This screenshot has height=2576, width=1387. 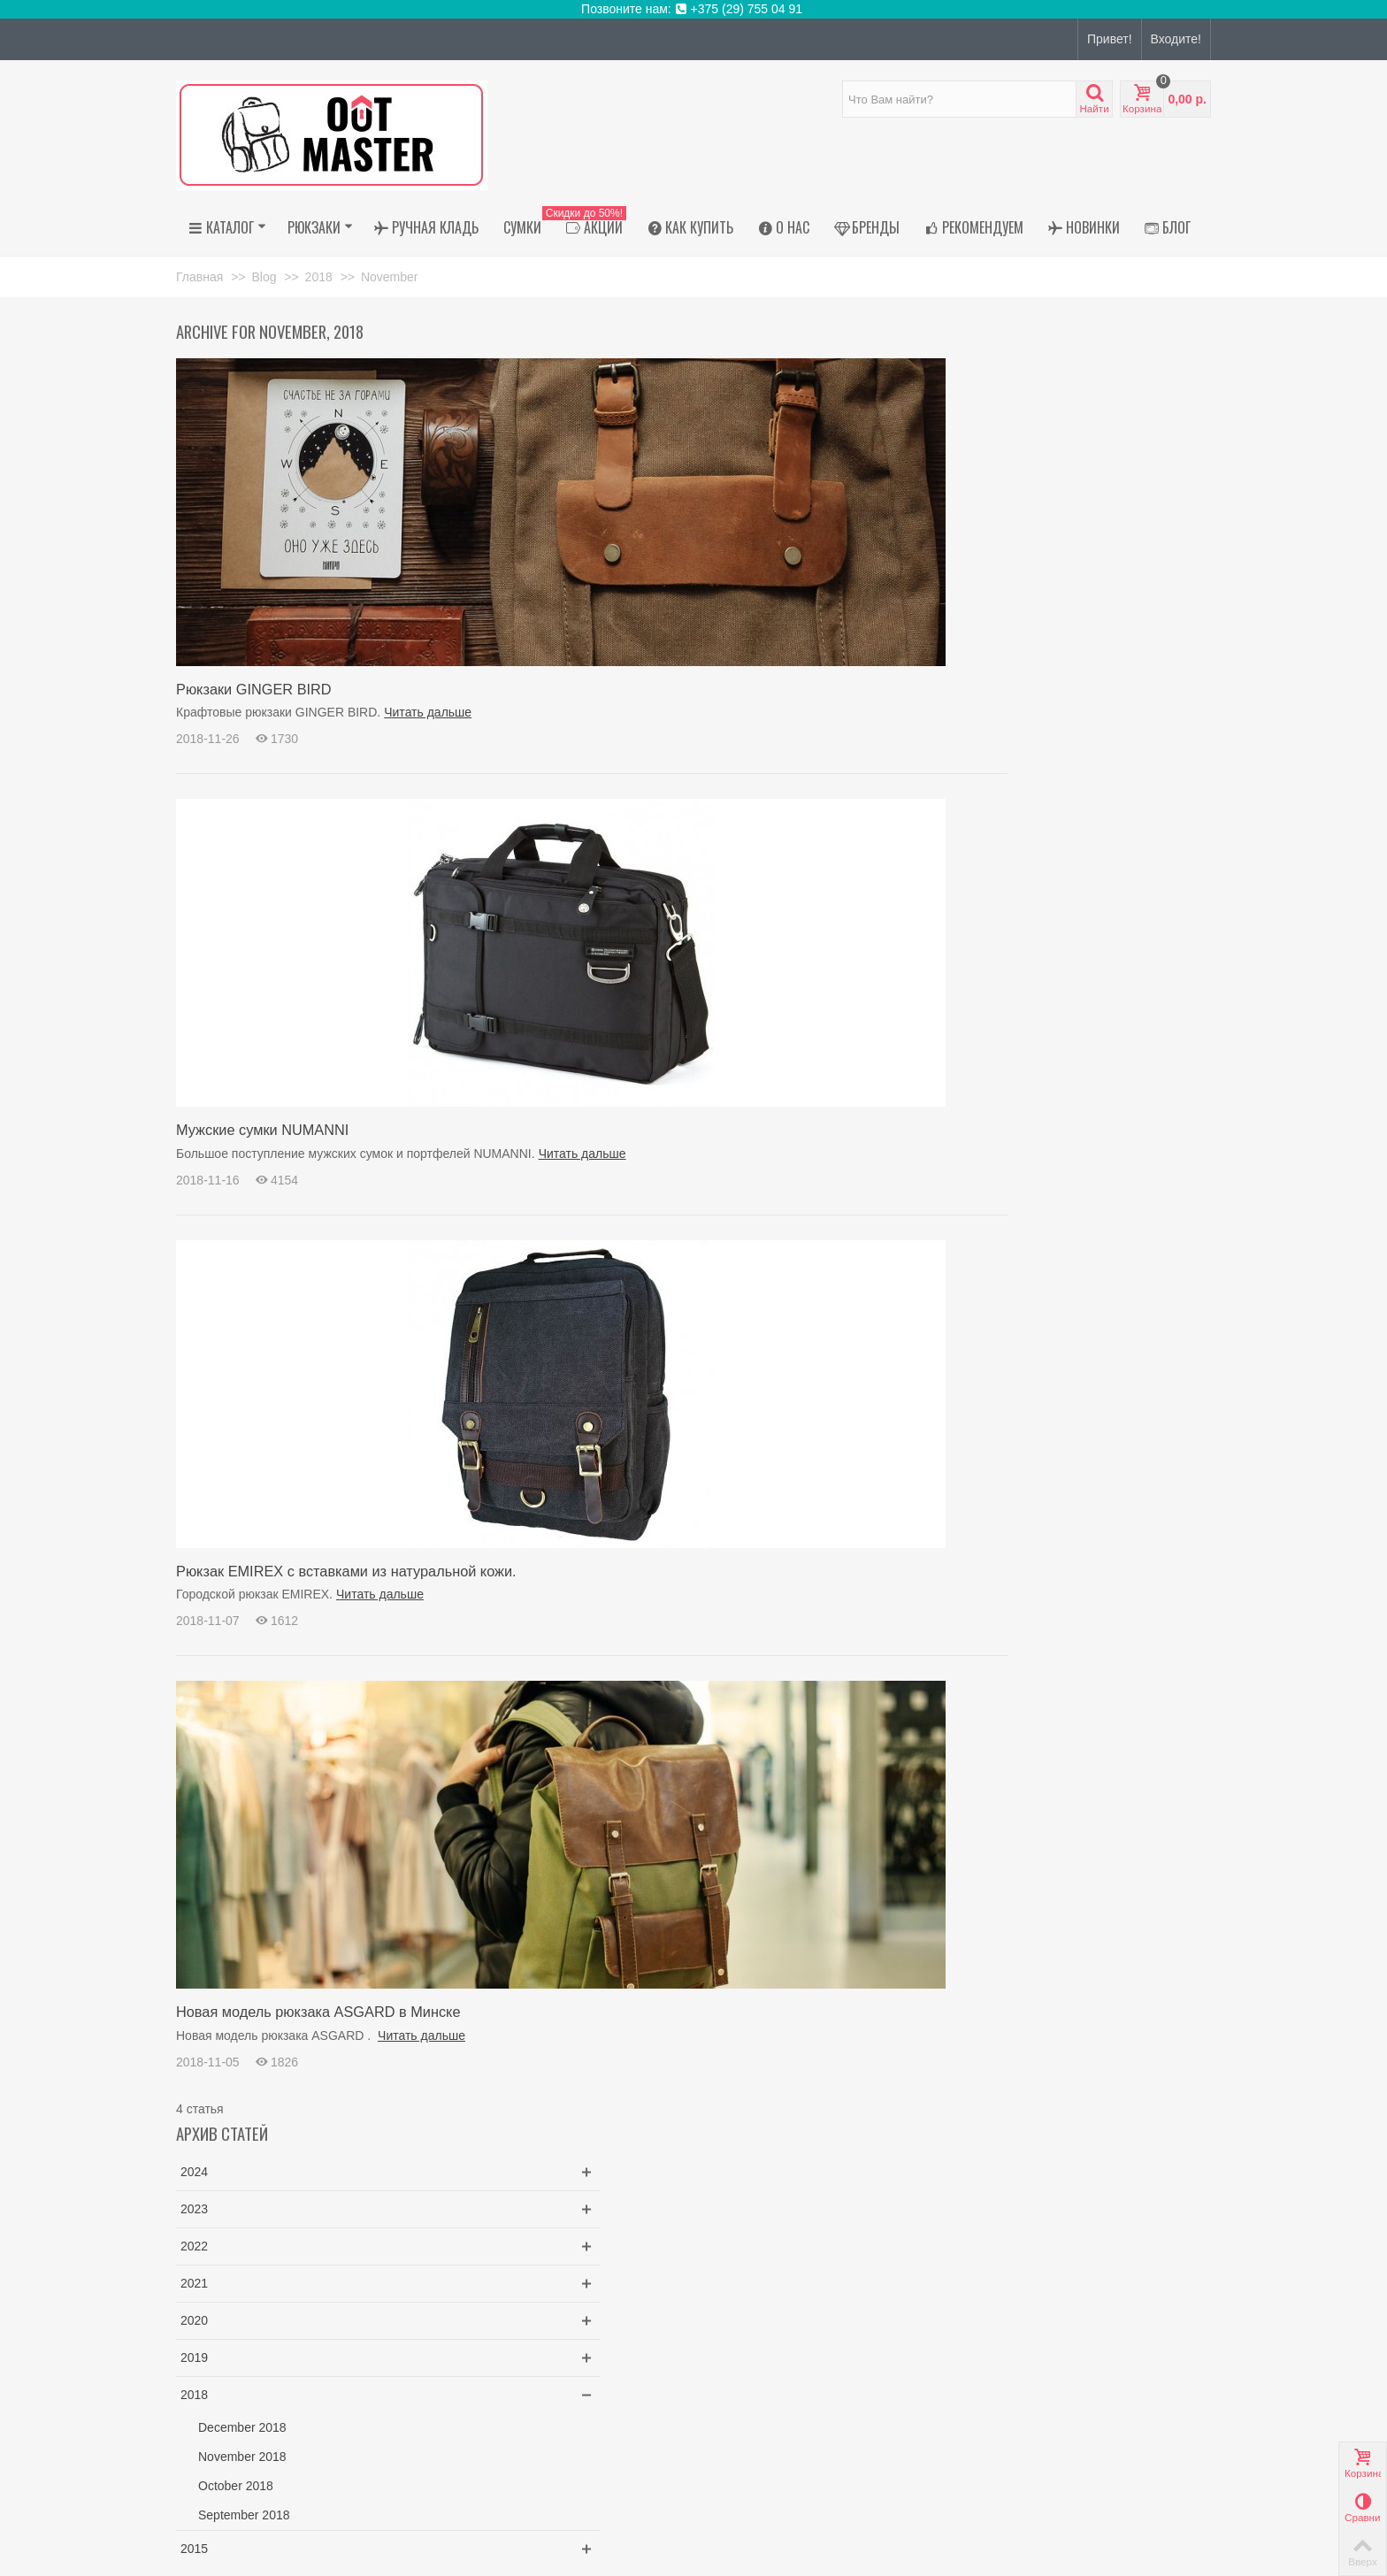 I want to click on December 2018, so click(x=1038, y=631).